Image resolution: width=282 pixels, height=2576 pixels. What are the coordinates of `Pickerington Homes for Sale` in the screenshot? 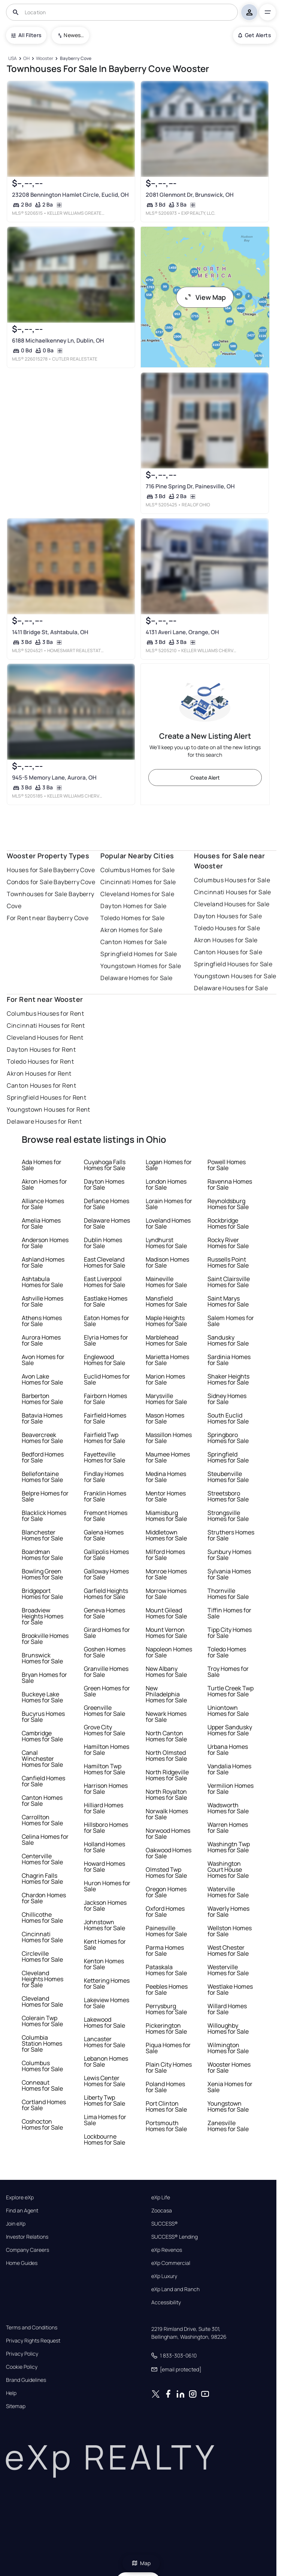 It's located at (166, 2028).